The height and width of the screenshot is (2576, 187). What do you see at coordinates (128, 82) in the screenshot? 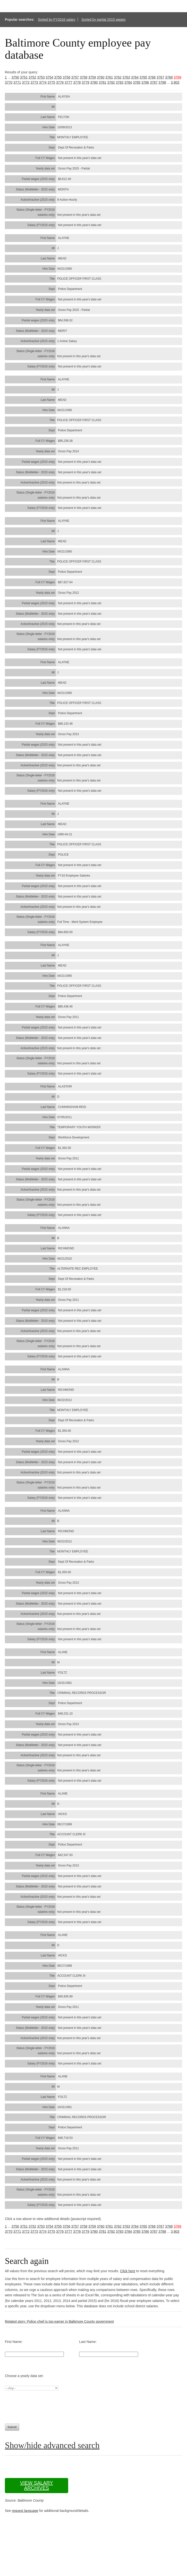
I see `3784` at bounding box center [128, 82].